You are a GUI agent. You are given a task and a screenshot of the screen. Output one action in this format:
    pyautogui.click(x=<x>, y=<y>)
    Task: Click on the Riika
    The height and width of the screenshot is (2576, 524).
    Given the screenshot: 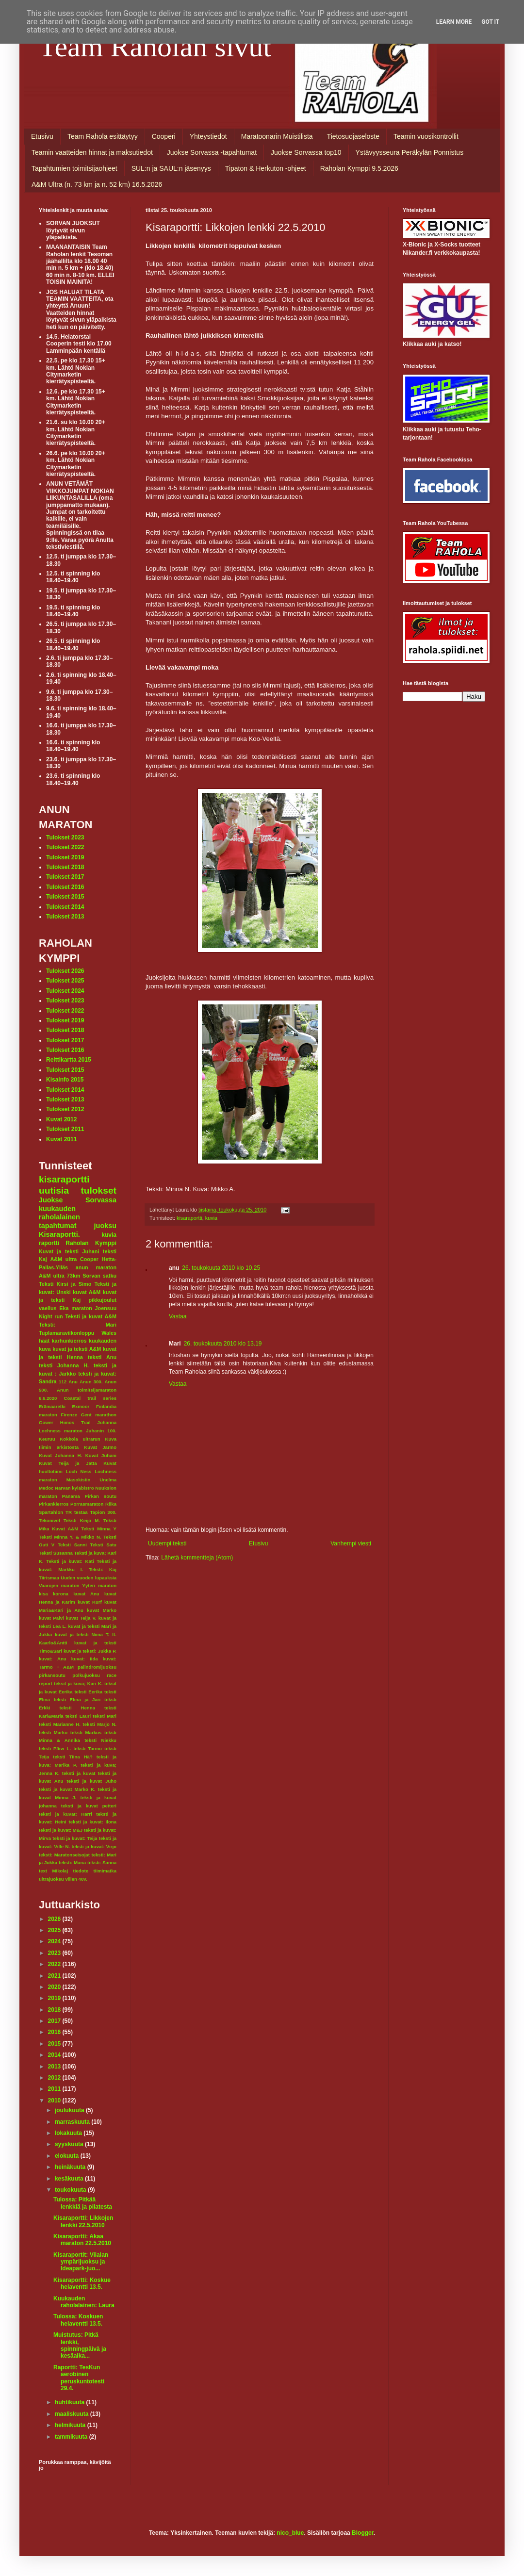 What is the action you would take?
    pyautogui.click(x=110, y=1504)
    